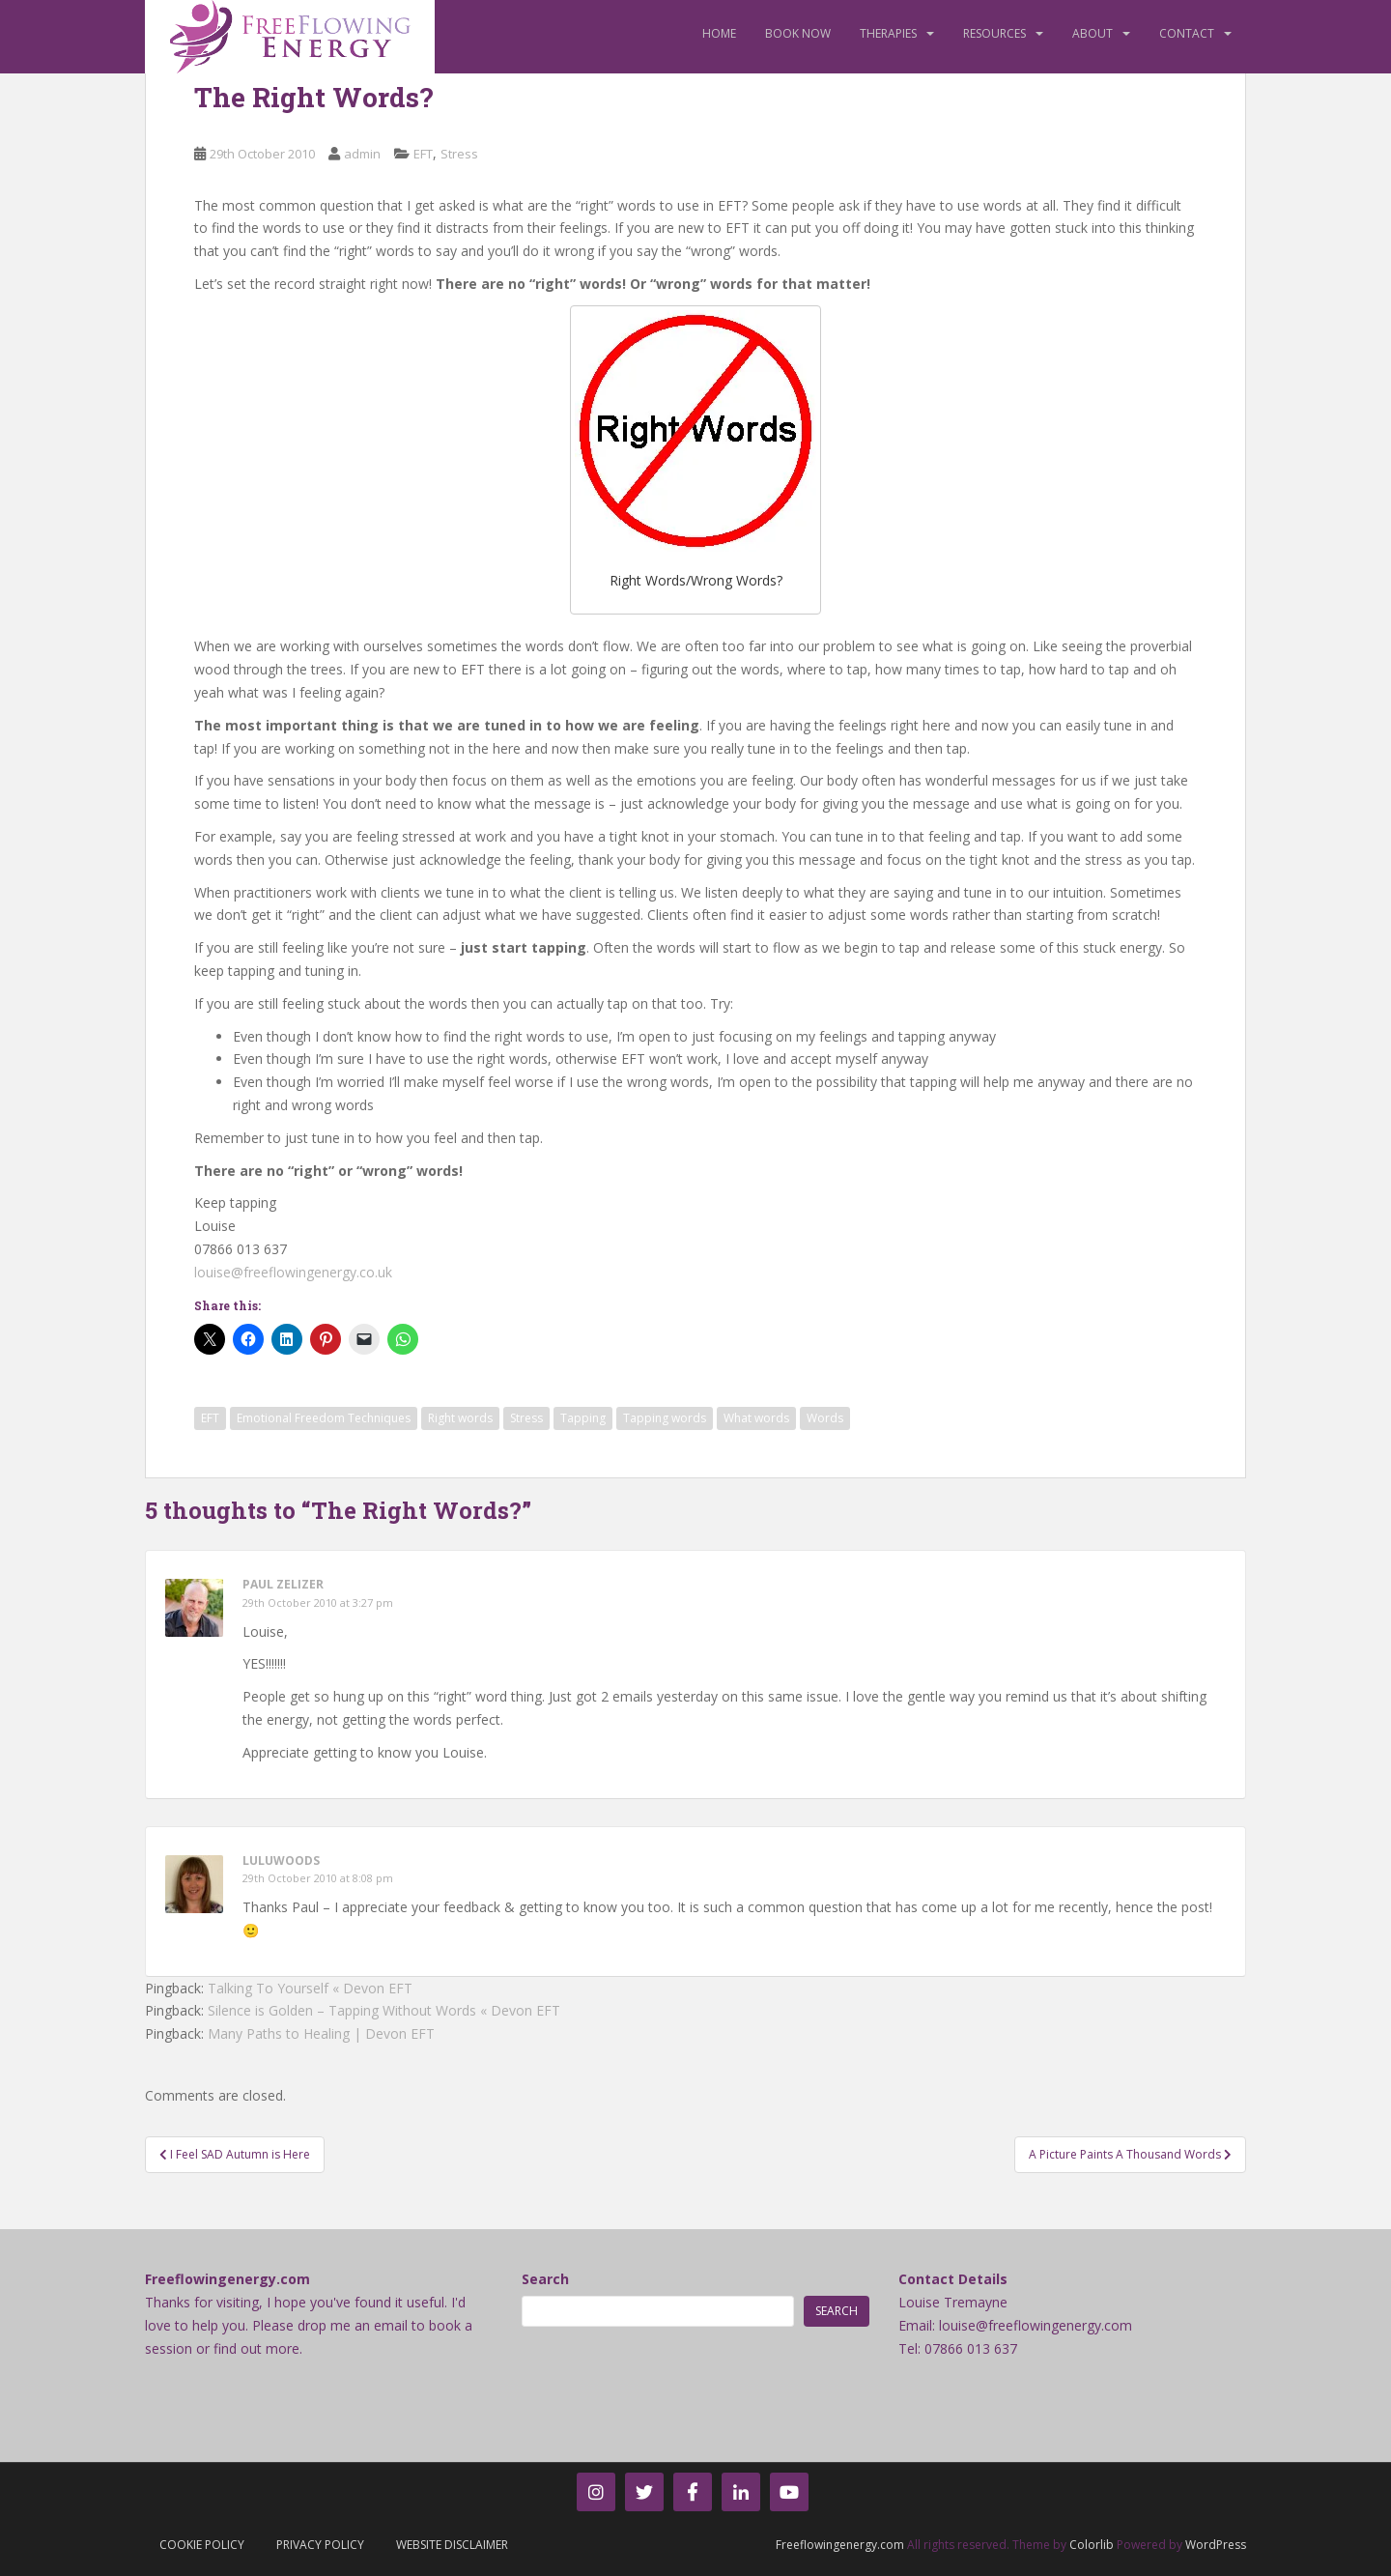 The image size is (1391, 2576). Describe the element at coordinates (888, 33) in the screenshot. I see `Therapies` at that location.